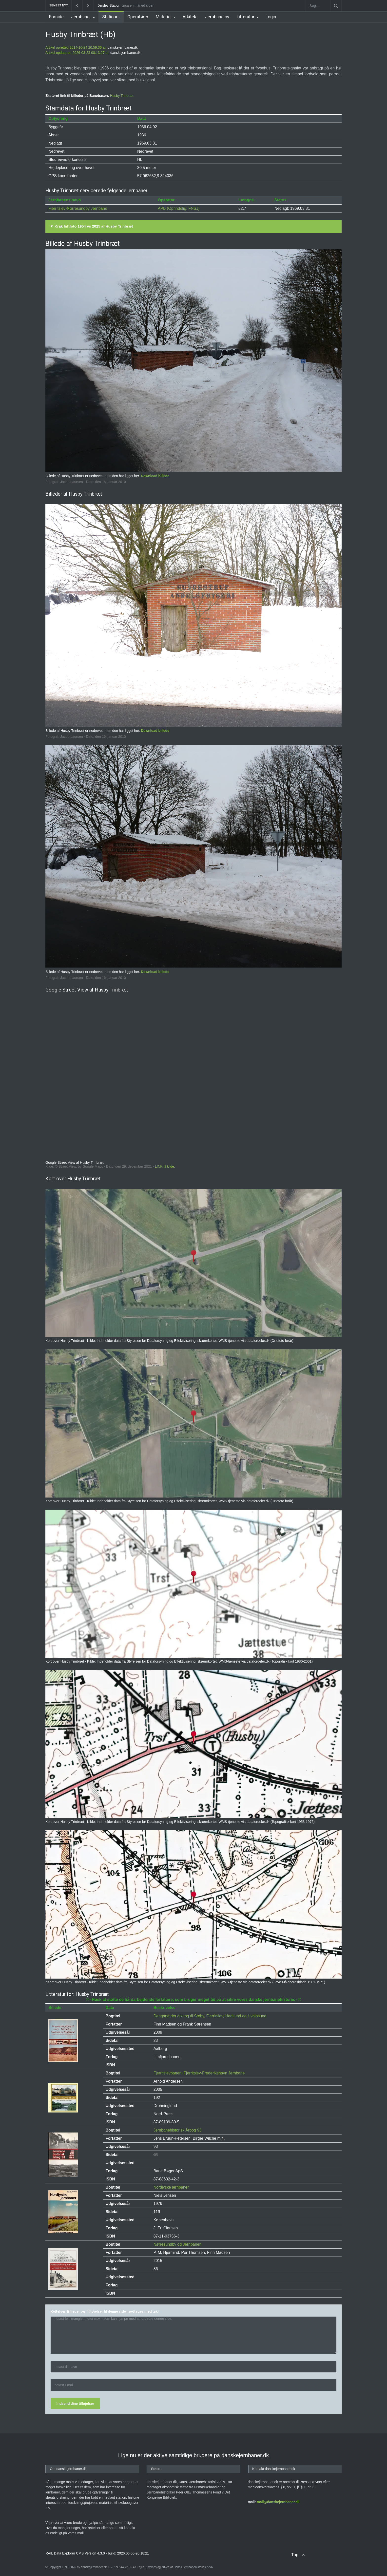 Image resolution: width=387 pixels, height=2576 pixels. Describe the element at coordinates (137, 16) in the screenshot. I see `Operatører` at that location.